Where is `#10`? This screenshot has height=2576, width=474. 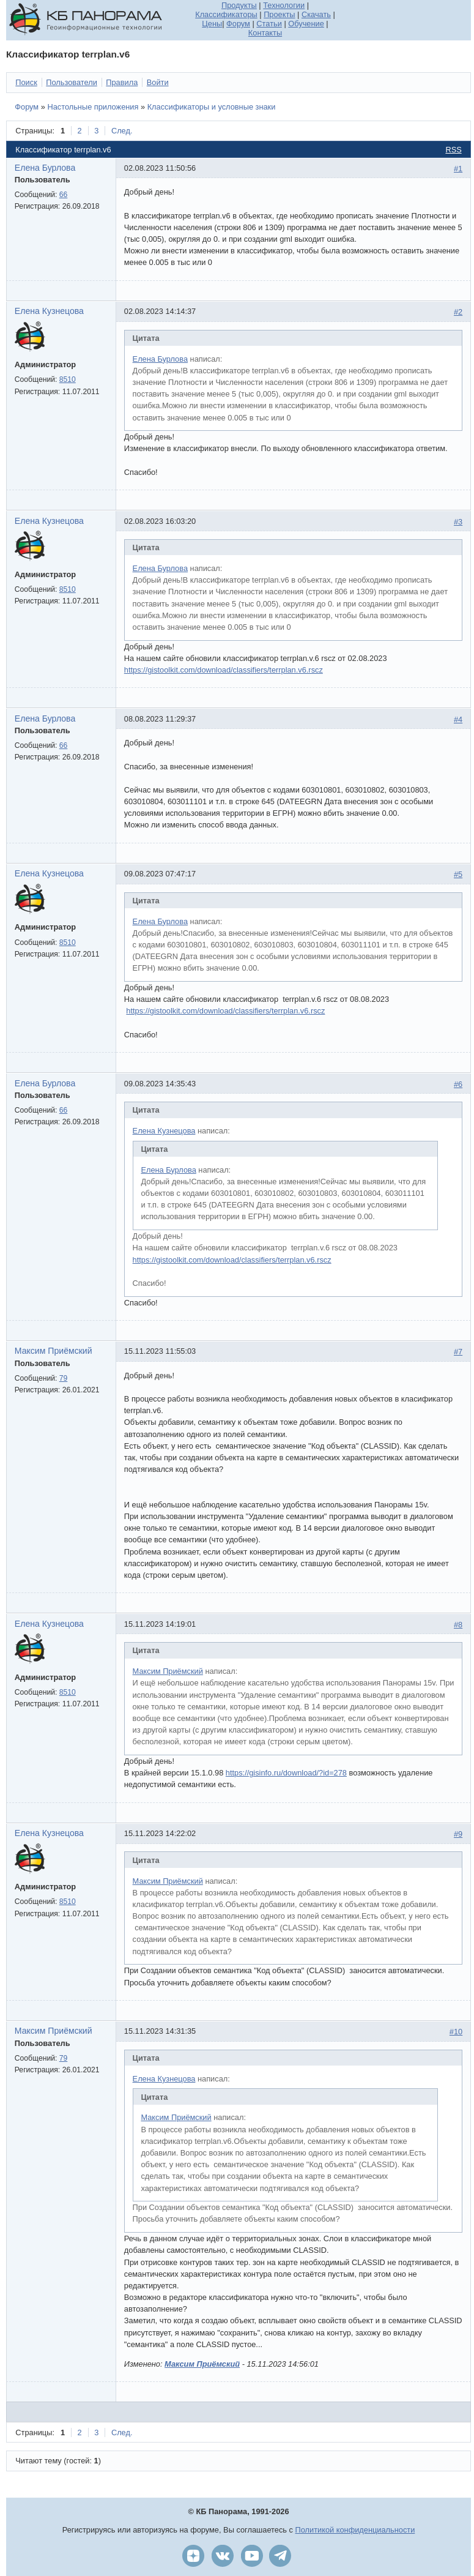 #10 is located at coordinates (456, 2031).